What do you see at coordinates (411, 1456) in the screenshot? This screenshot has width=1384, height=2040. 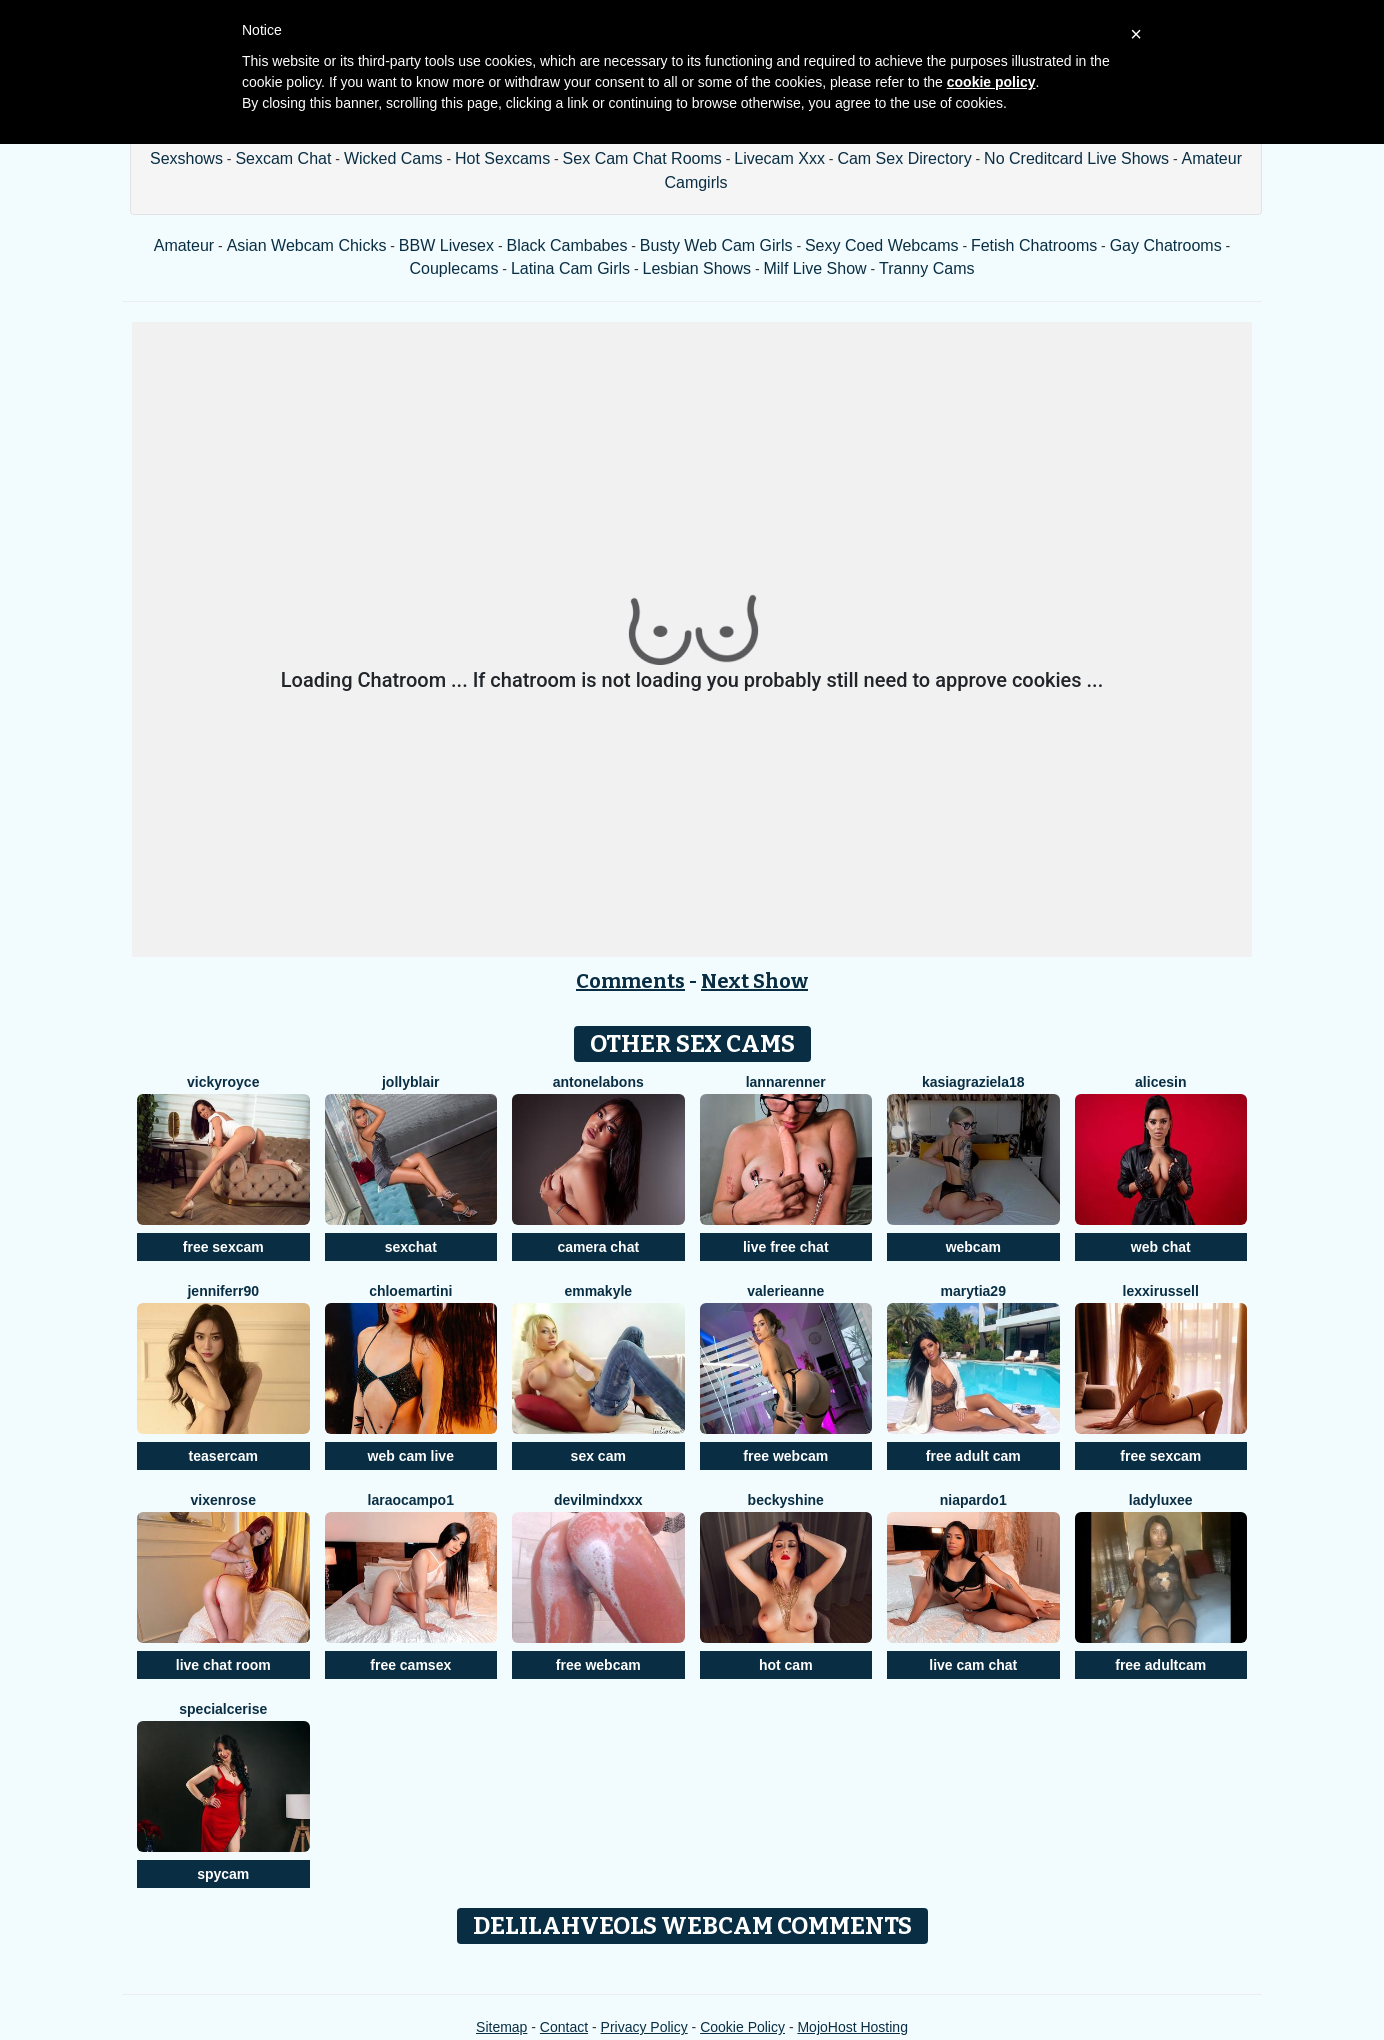 I see `web cam live` at bounding box center [411, 1456].